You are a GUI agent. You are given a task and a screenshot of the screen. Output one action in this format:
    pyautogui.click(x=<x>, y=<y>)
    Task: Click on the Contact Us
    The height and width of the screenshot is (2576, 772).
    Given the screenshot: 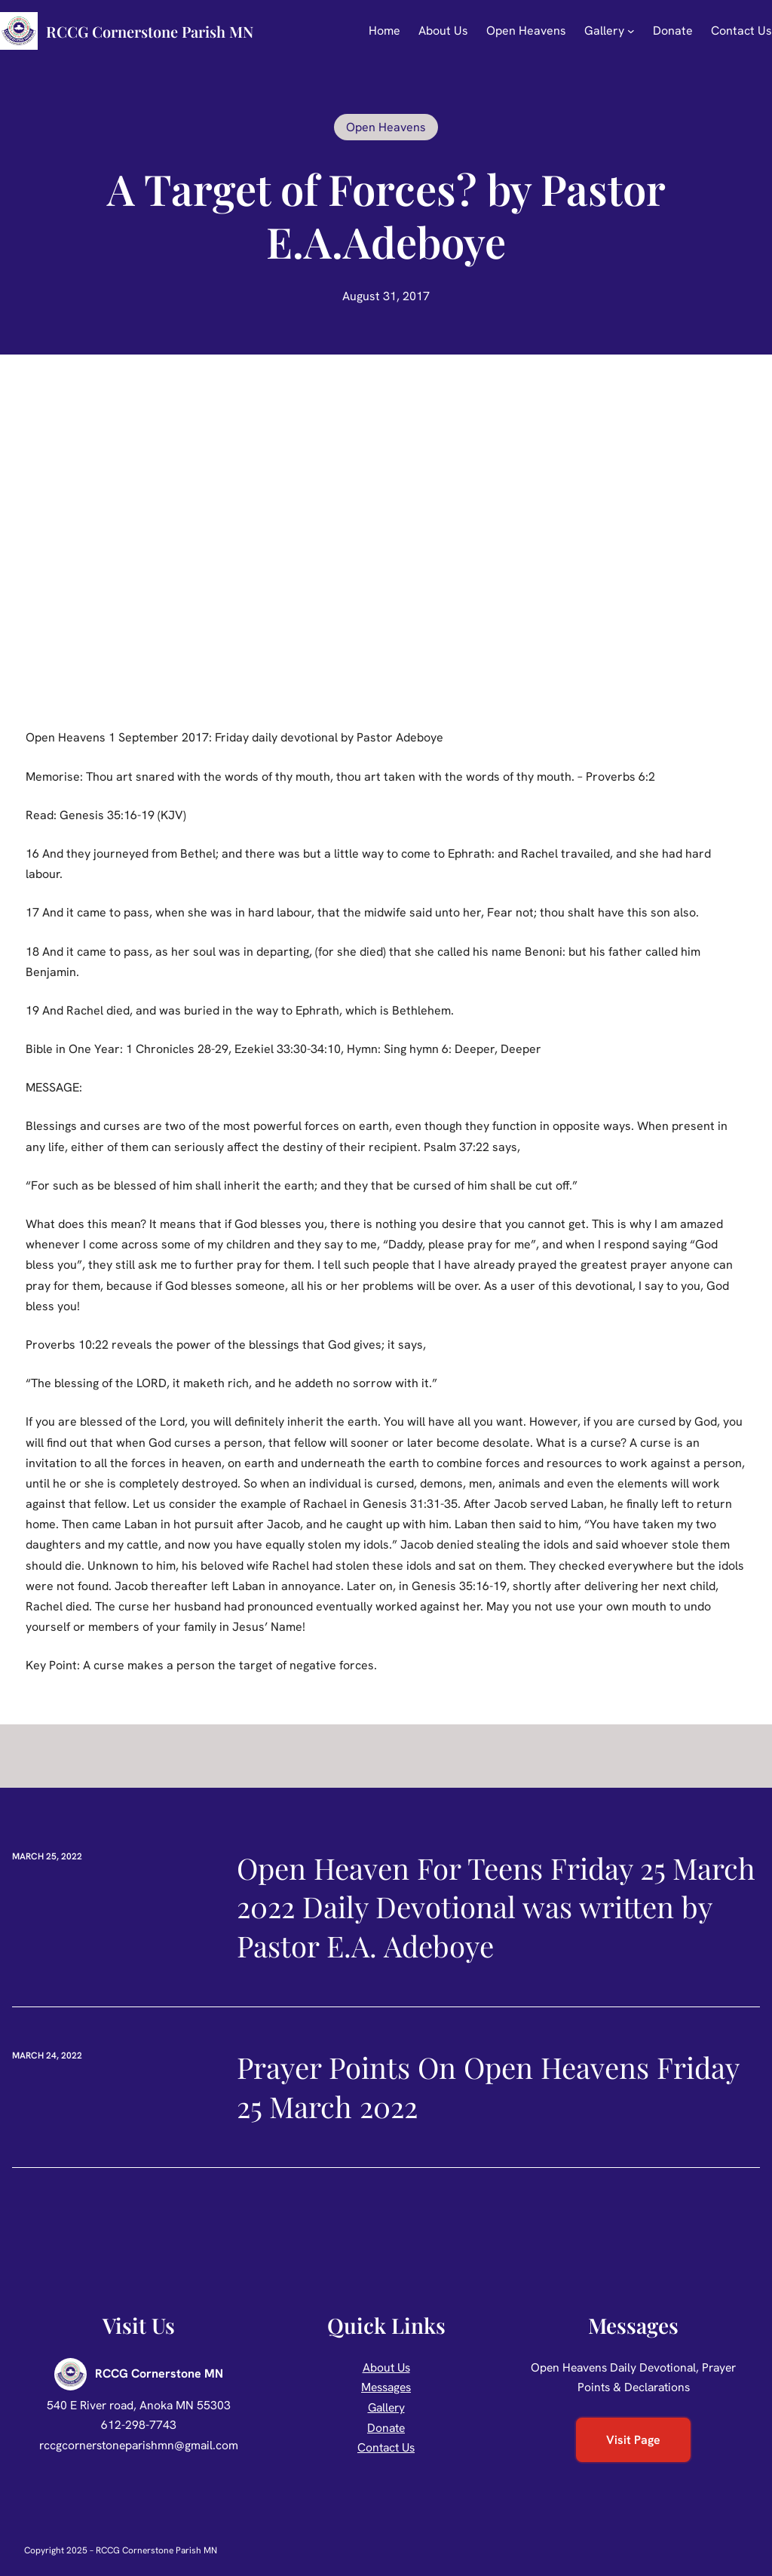 What is the action you would take?
    pyautogui.click(x=386, y=2447)
    